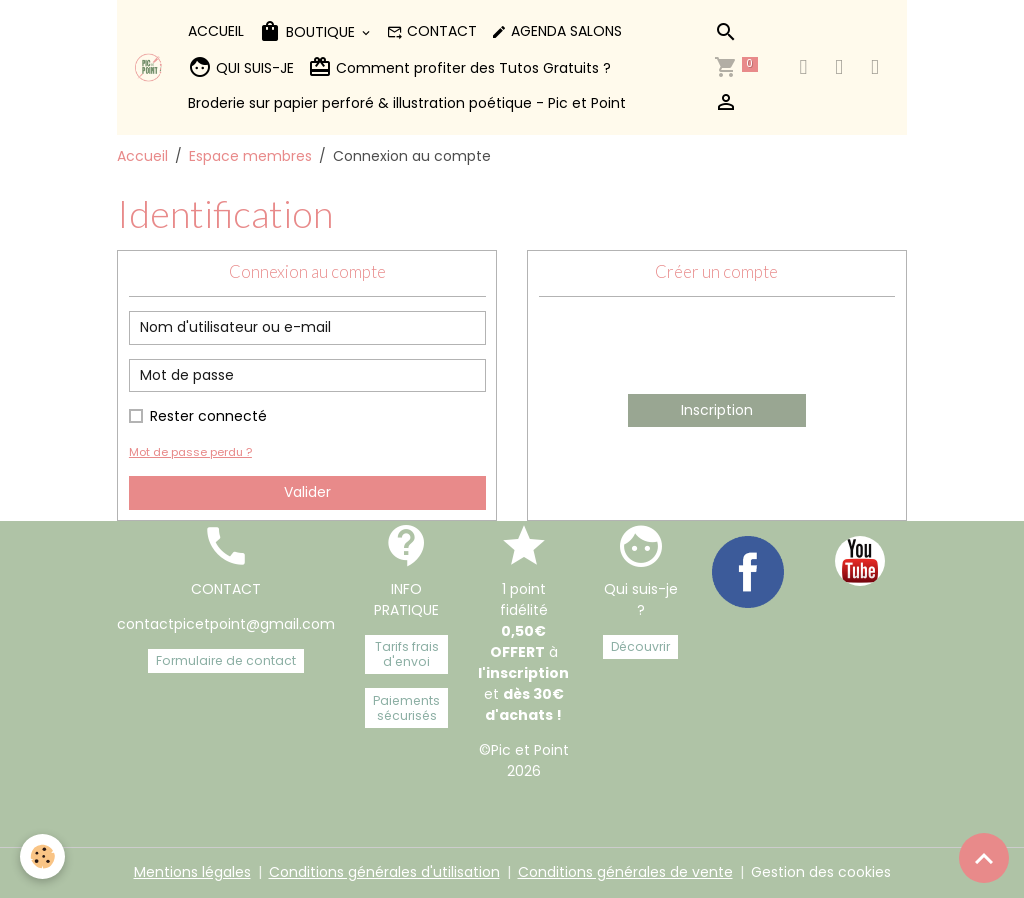 Image resolution: width=1024 pixels, height=898 pixels. I want to click on QUI SUIS-JE, so click(241, 67).